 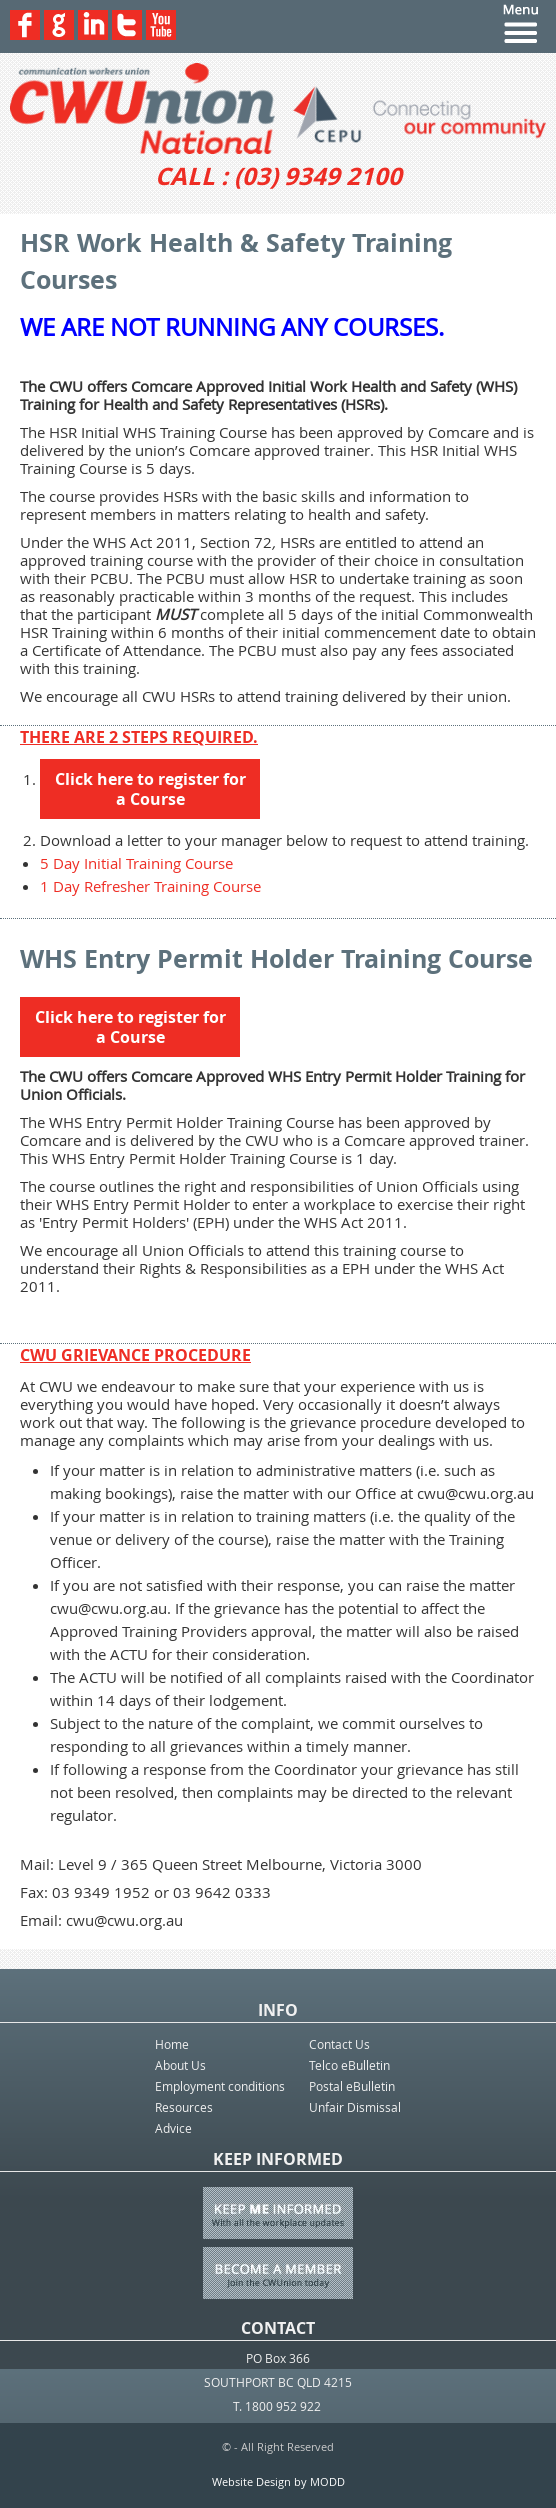 I want to click on About Us, so click(x=180, y=2065).